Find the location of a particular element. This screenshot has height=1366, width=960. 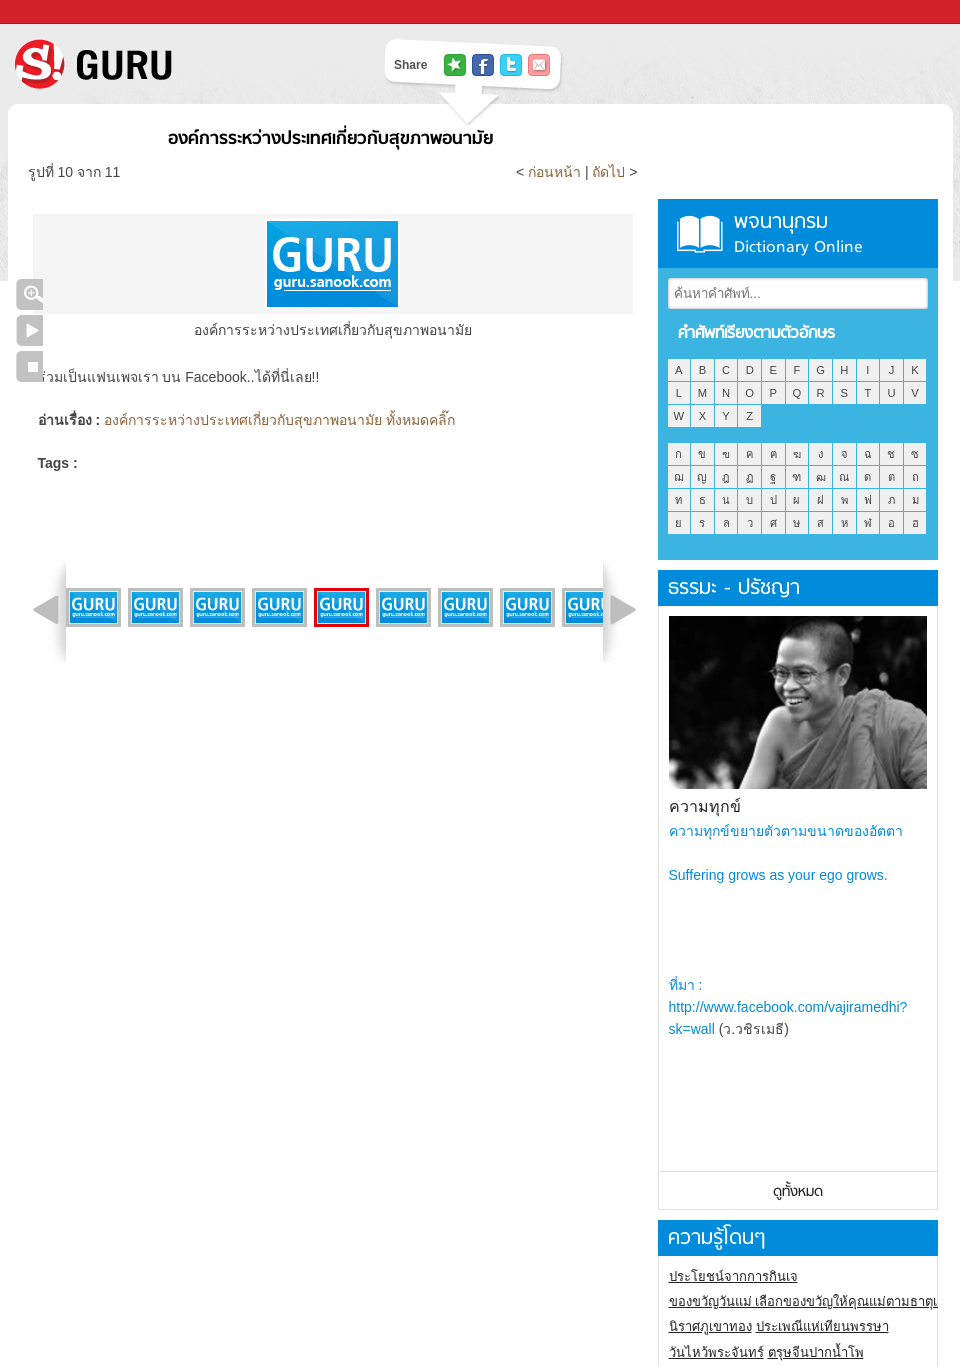

หยุดเล่นสไลด์โชว์ is located at coordinates (29, 366).